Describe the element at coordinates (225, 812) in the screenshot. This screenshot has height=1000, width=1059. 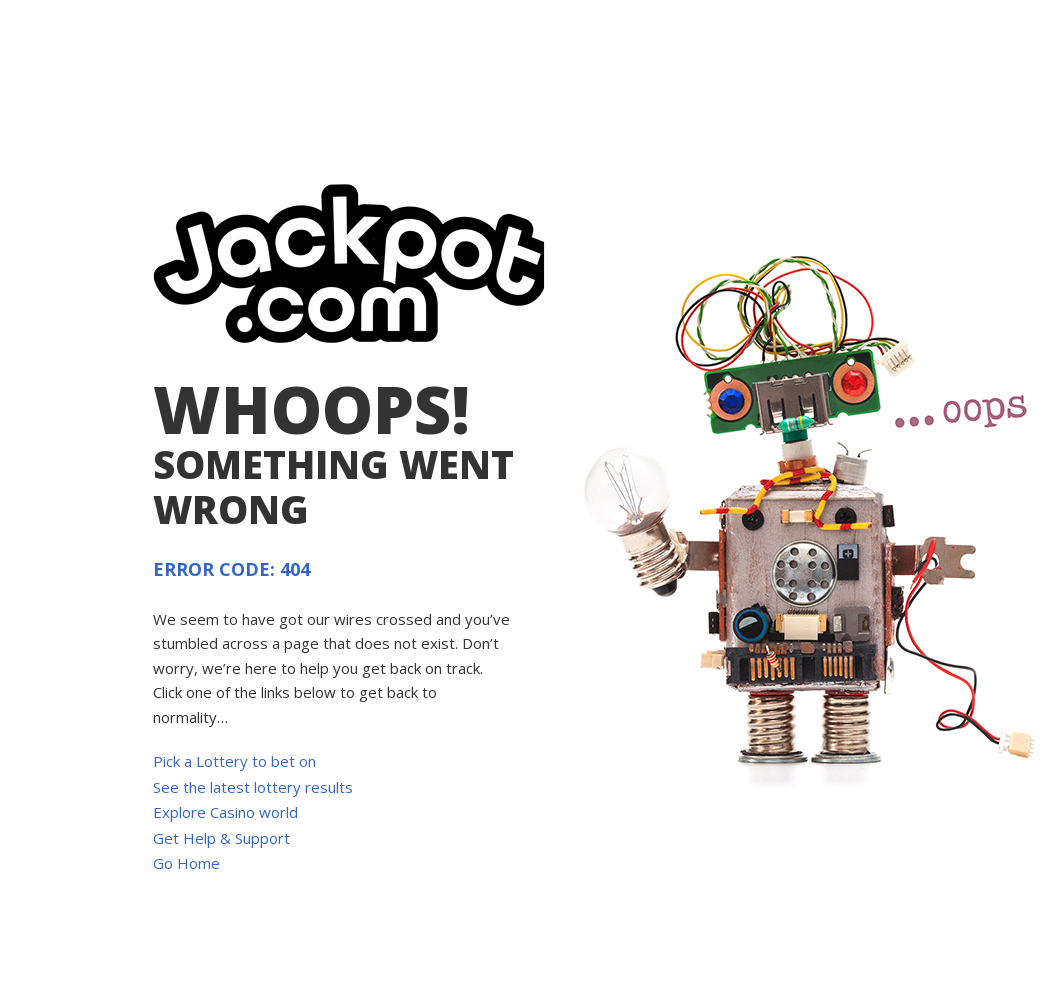
I see `Explore Casino world` at that location.